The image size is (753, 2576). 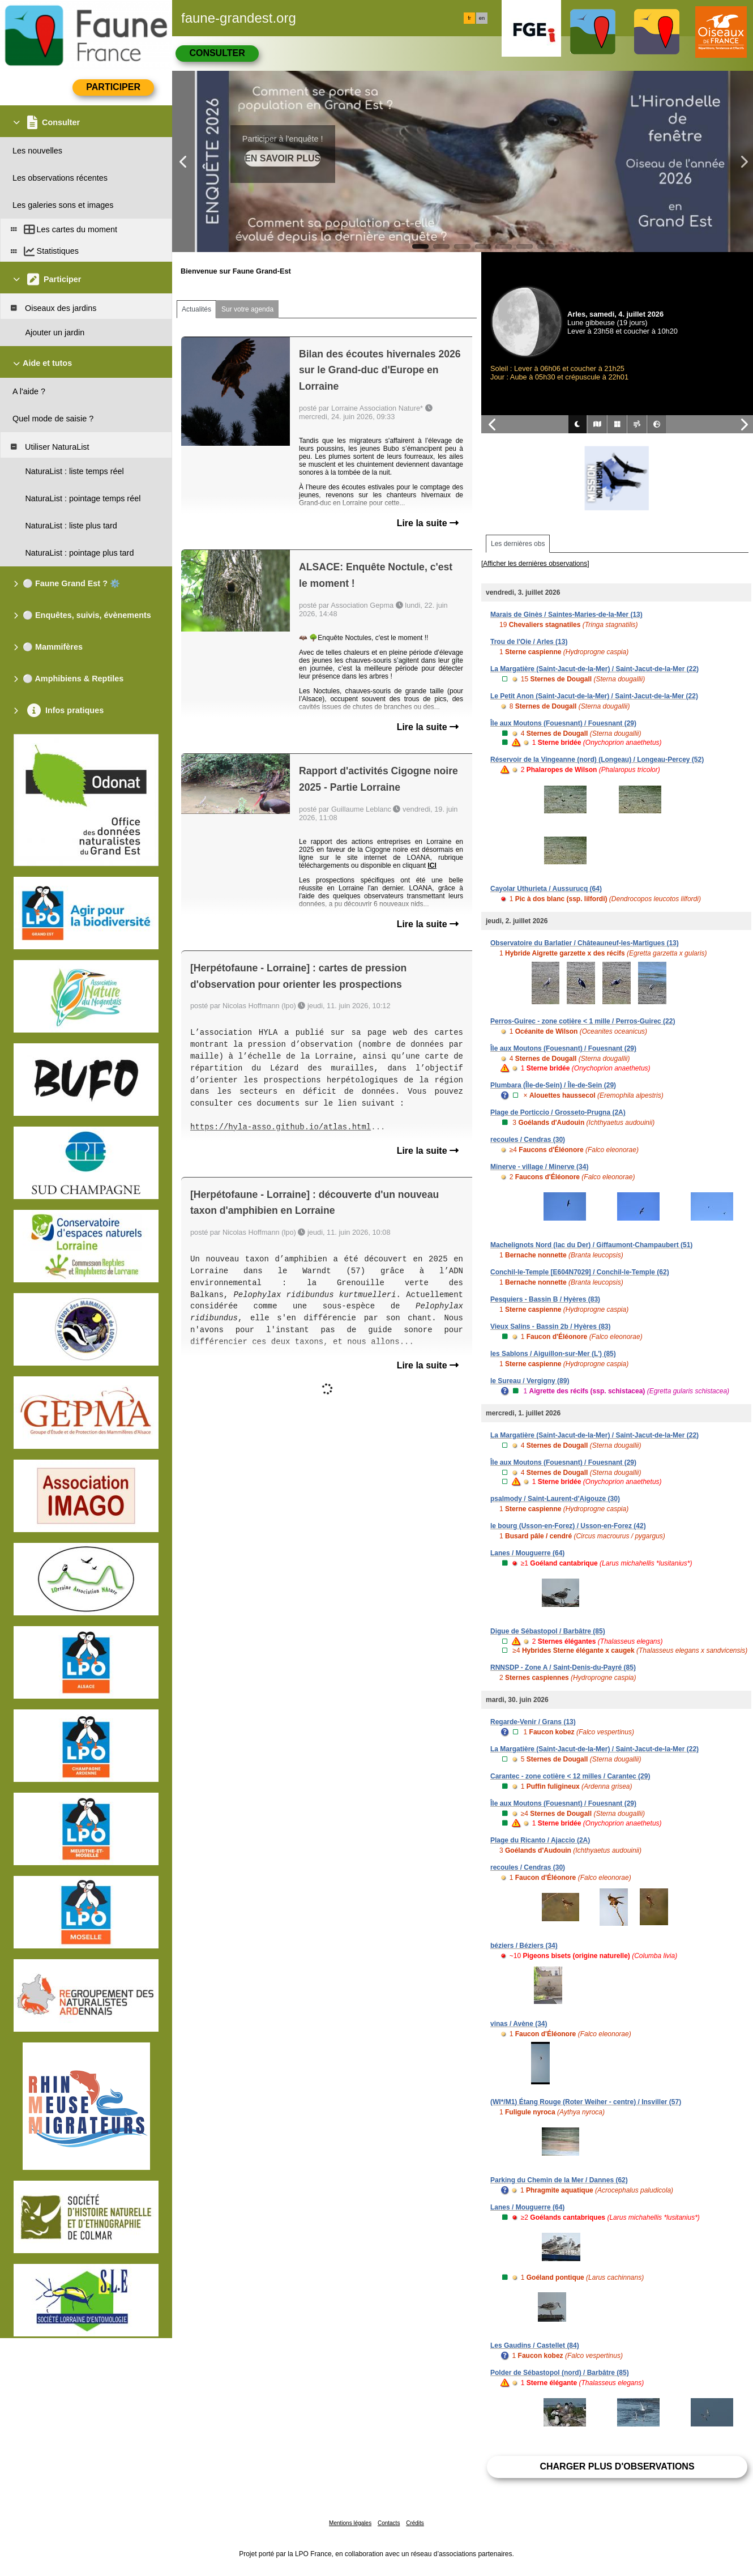 I want to click on Lire la suite, so click(x=428, y=523).